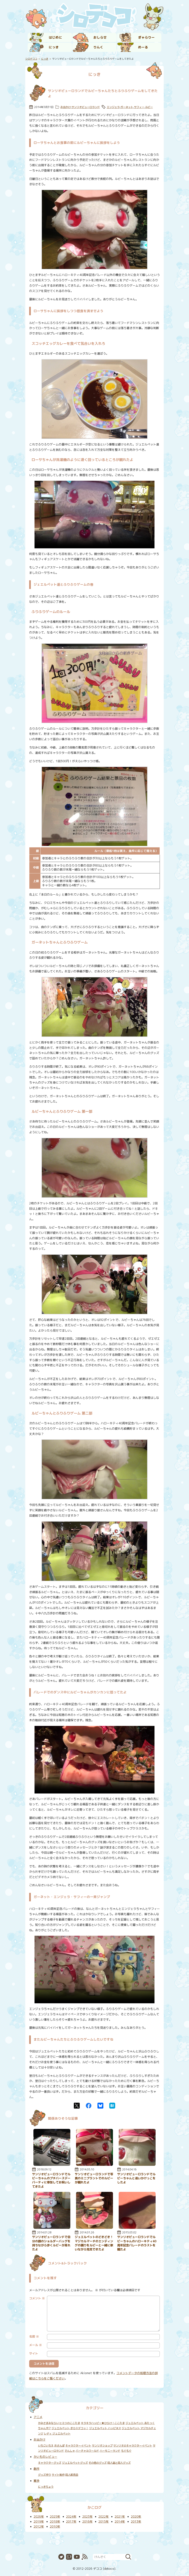 This screenshot has height=2576, width=189. Describe the element at coordinates (37, 2298) in the screenshot. I see `コメント` at that location.